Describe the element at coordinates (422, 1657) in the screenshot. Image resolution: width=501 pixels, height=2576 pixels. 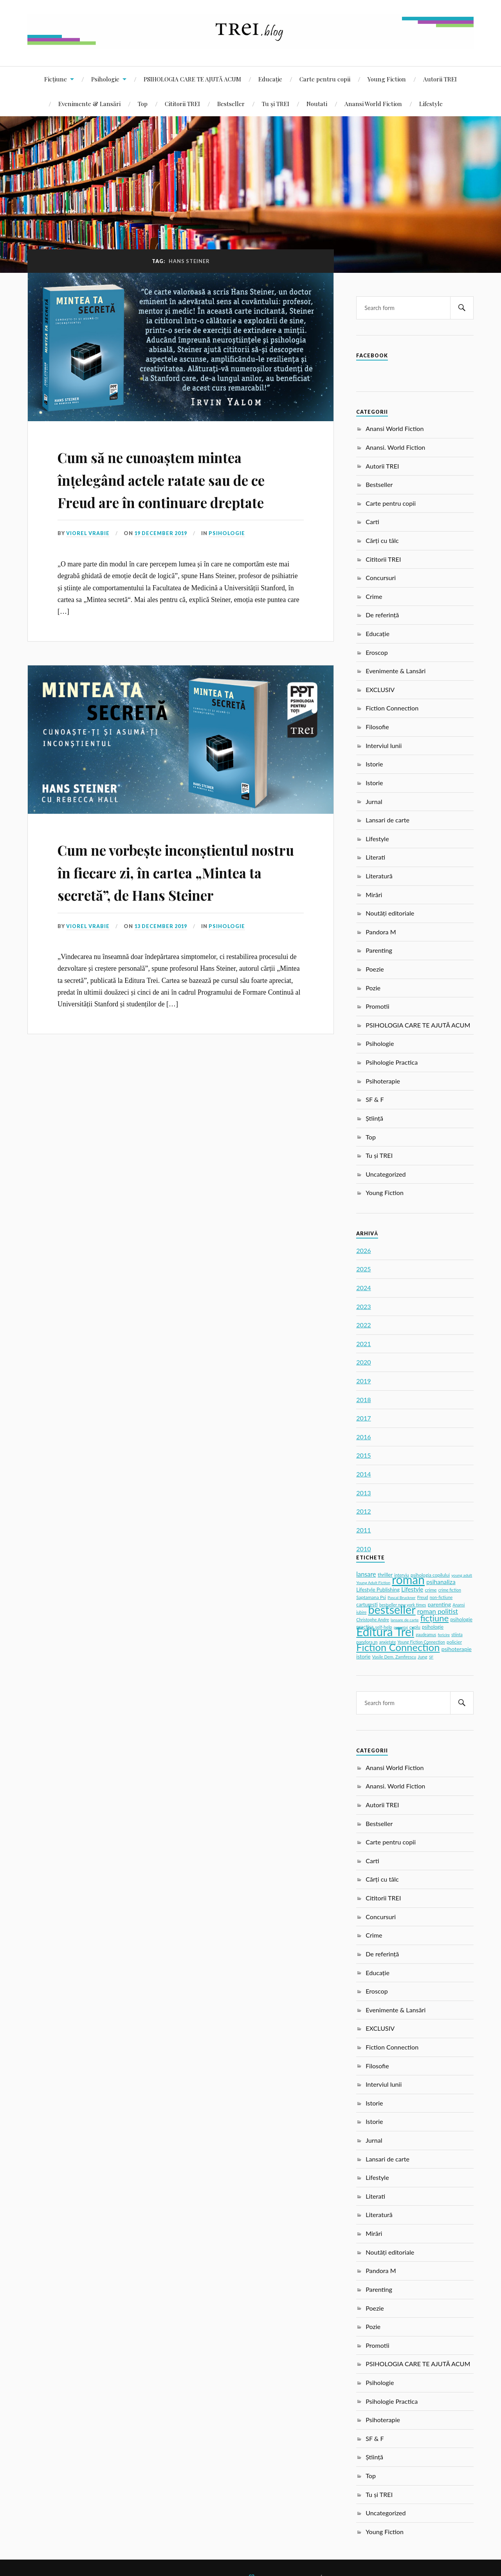
I see `Jung` at that location.